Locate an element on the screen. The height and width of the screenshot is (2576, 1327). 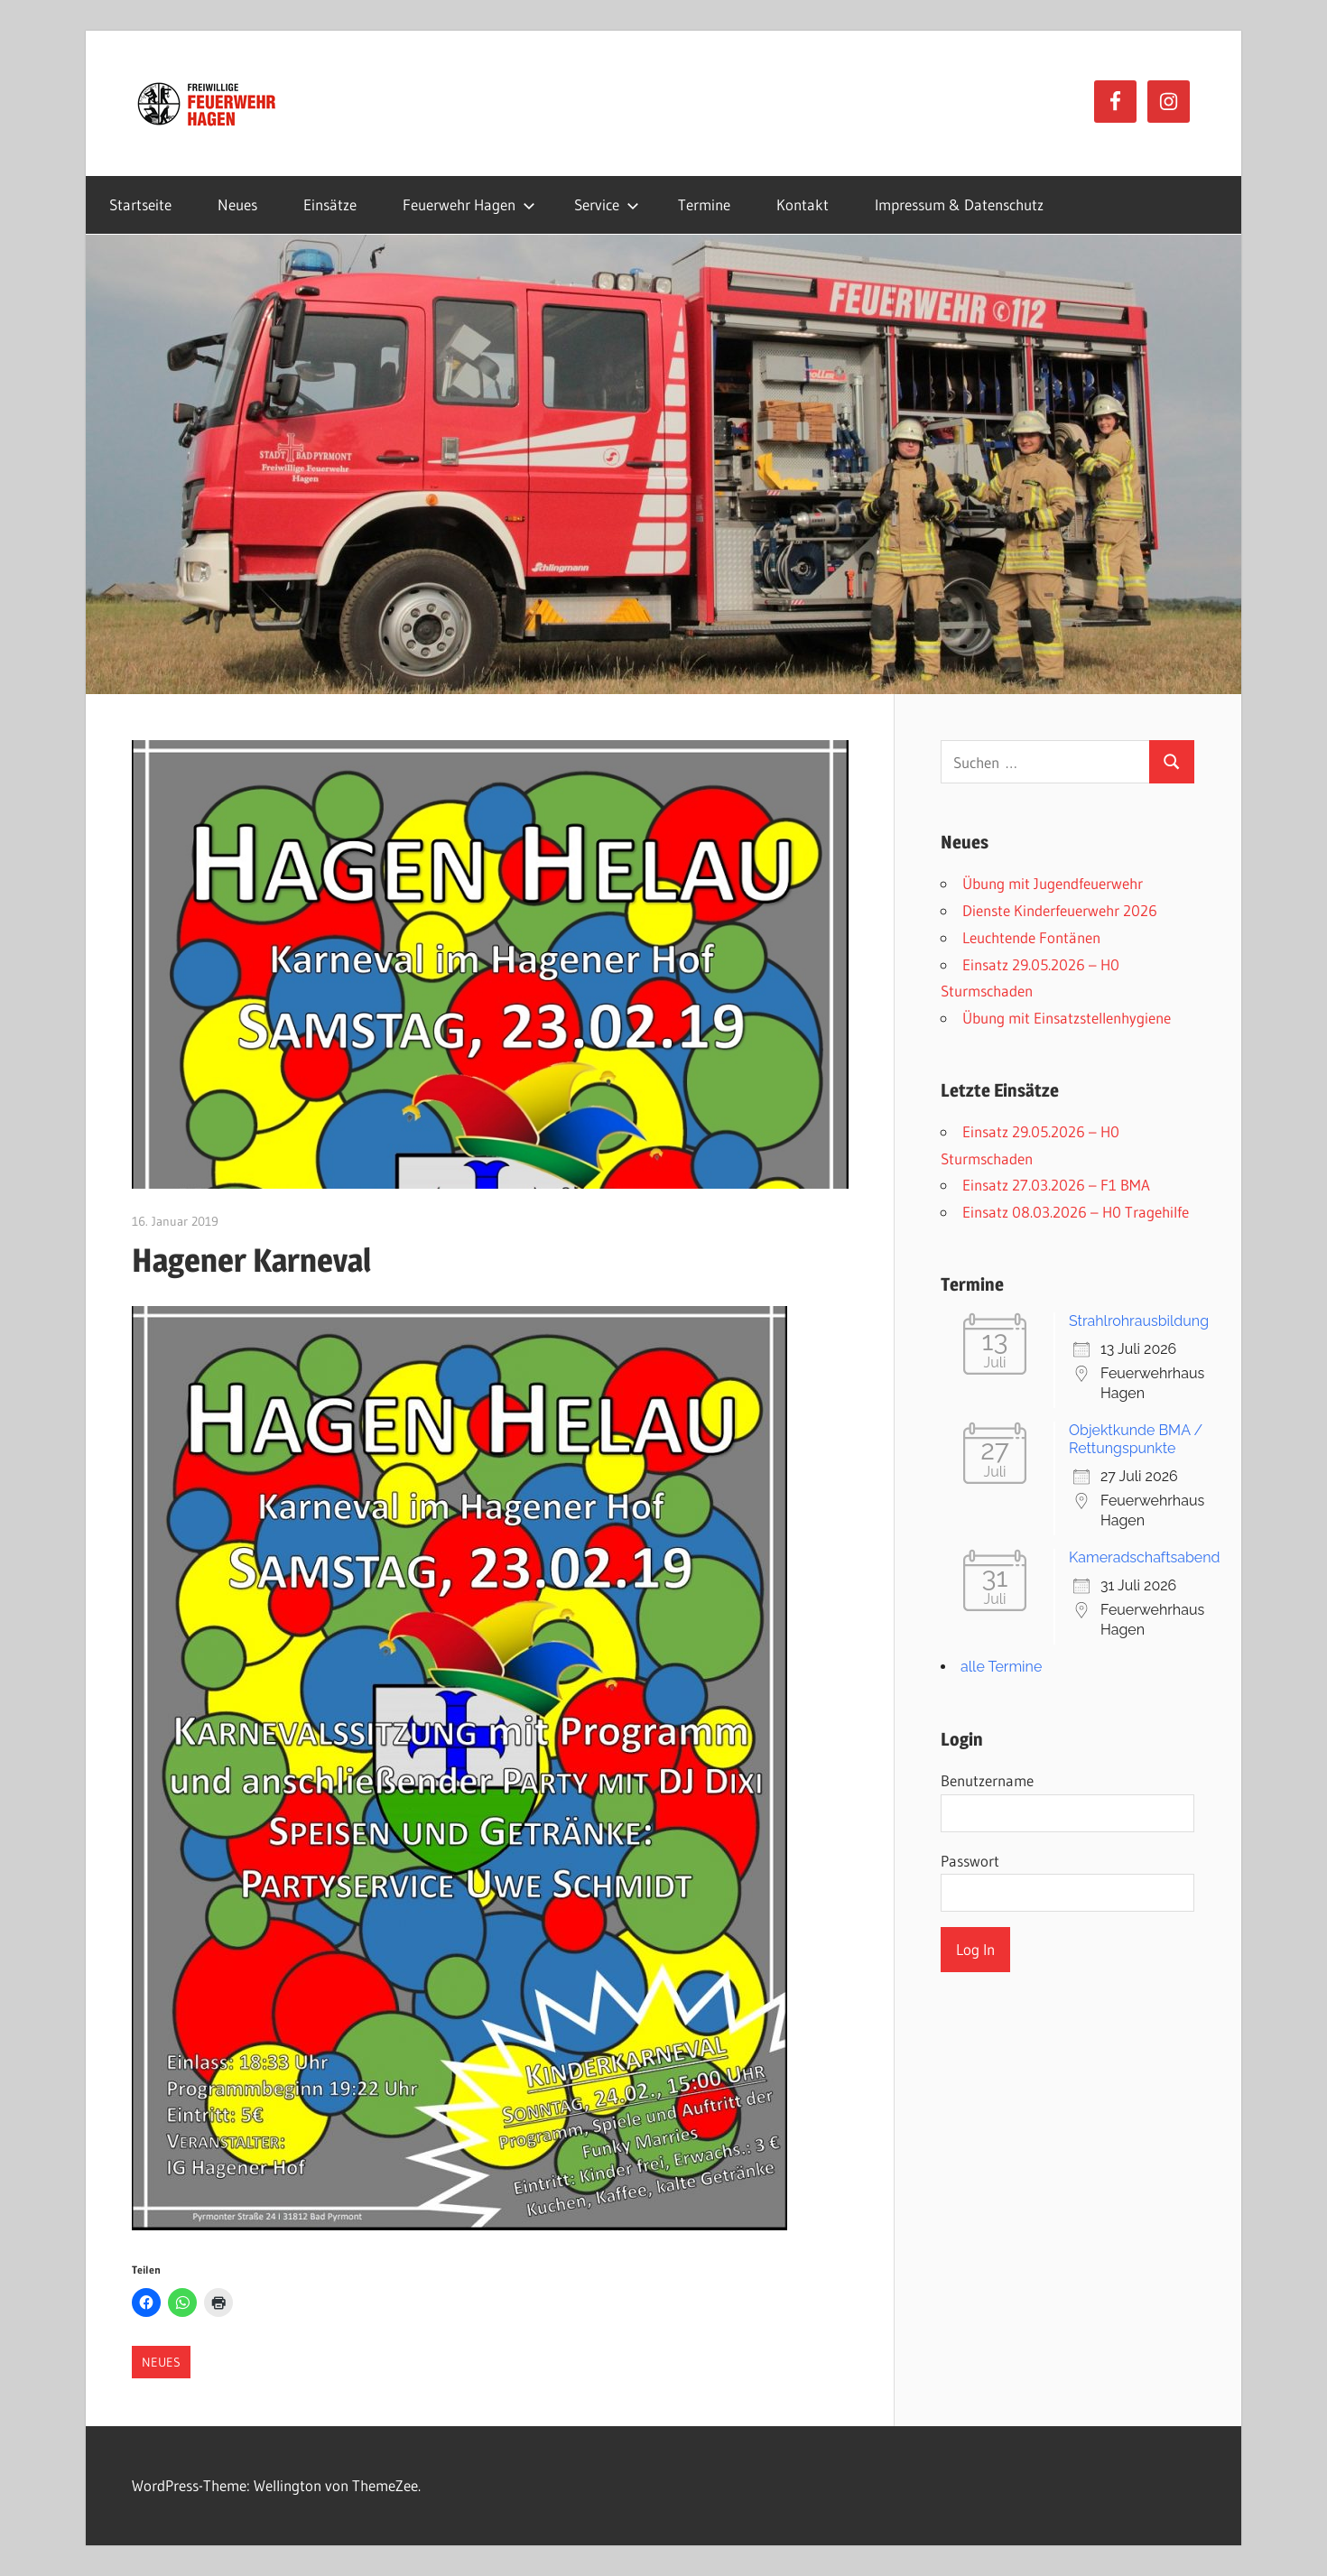
Übung mit Jugendfeuerwehr is located at coordinates (1052, 883).